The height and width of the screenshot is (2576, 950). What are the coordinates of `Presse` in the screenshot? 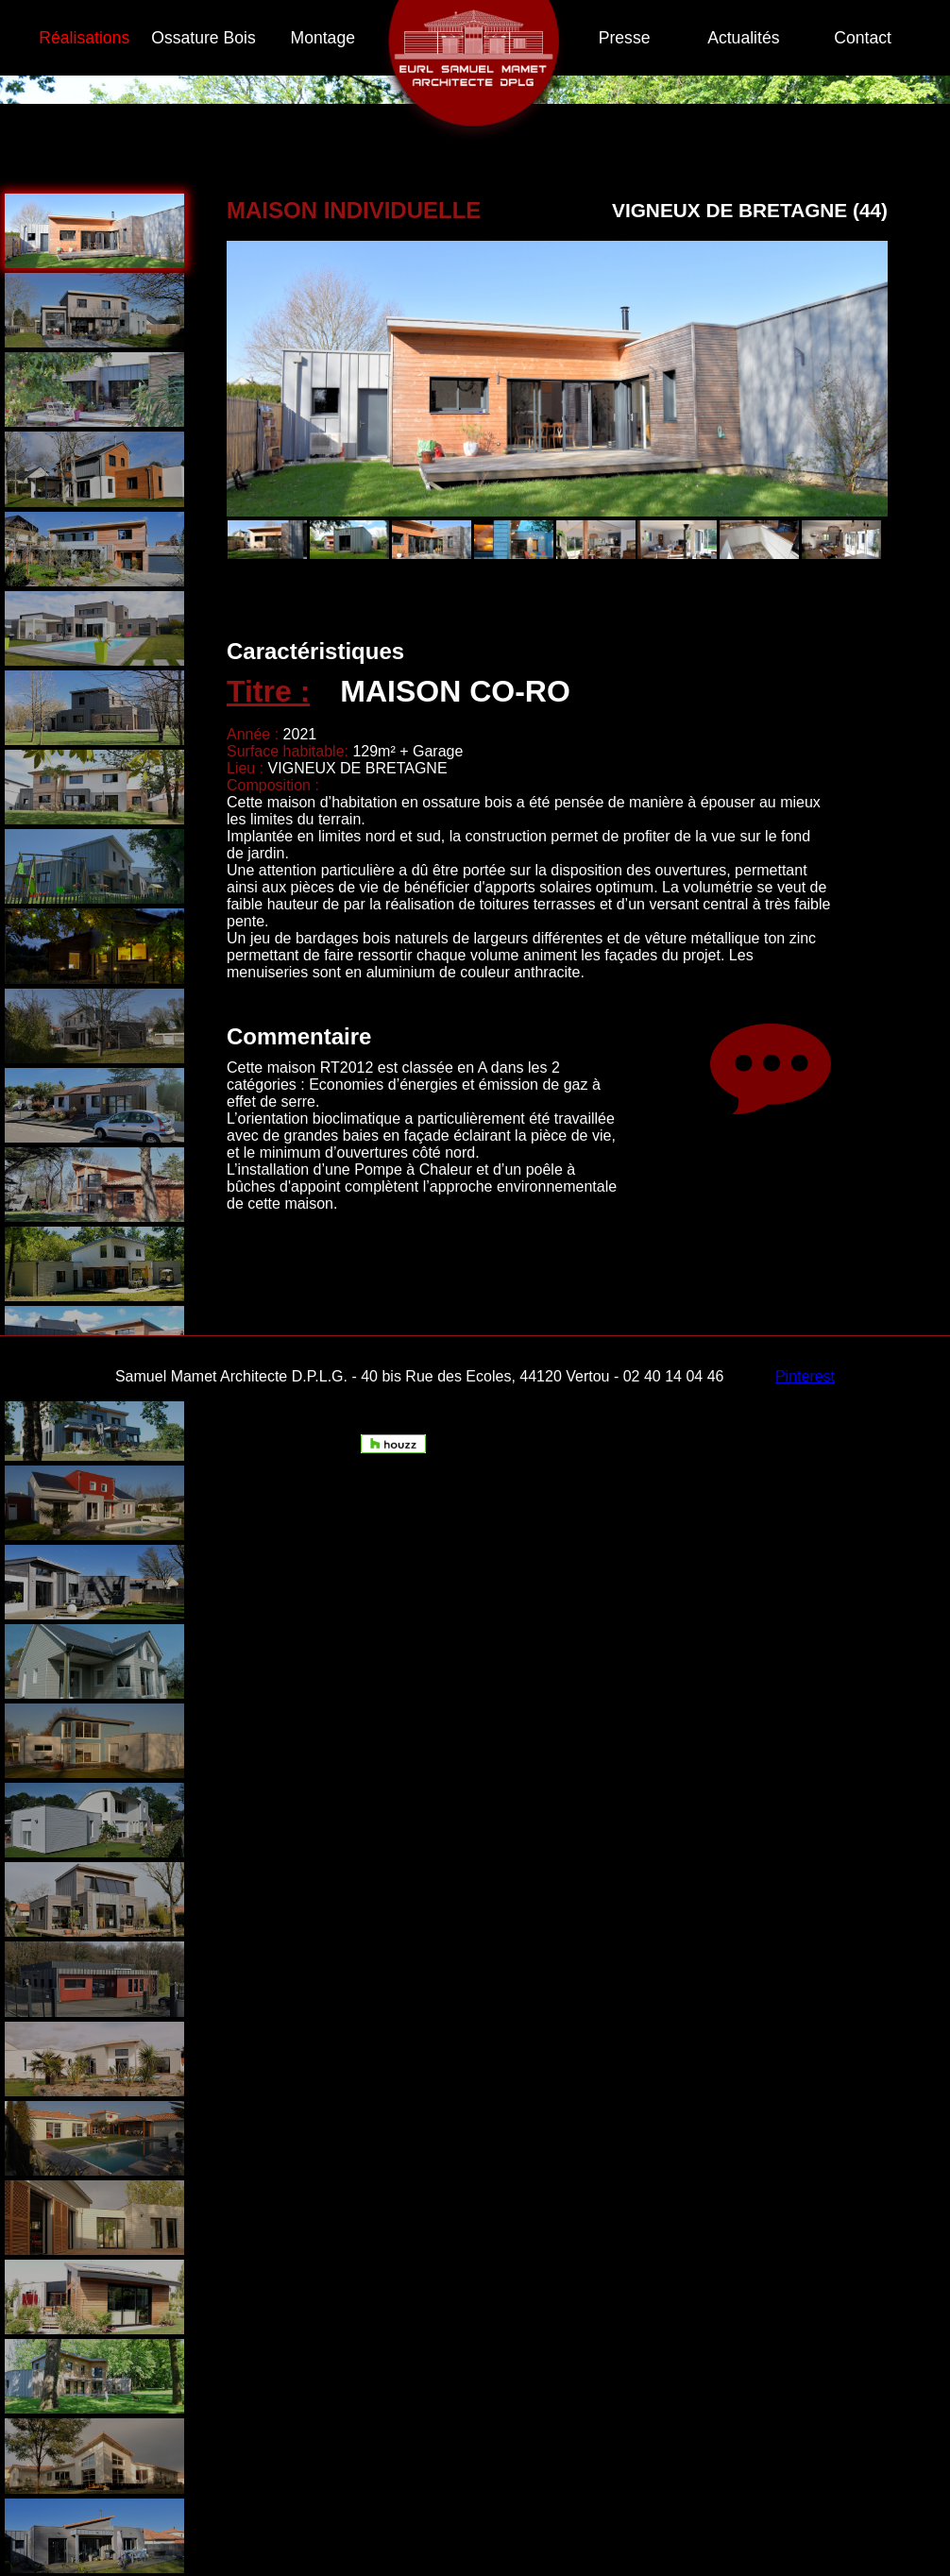 It's located at (625, 37).